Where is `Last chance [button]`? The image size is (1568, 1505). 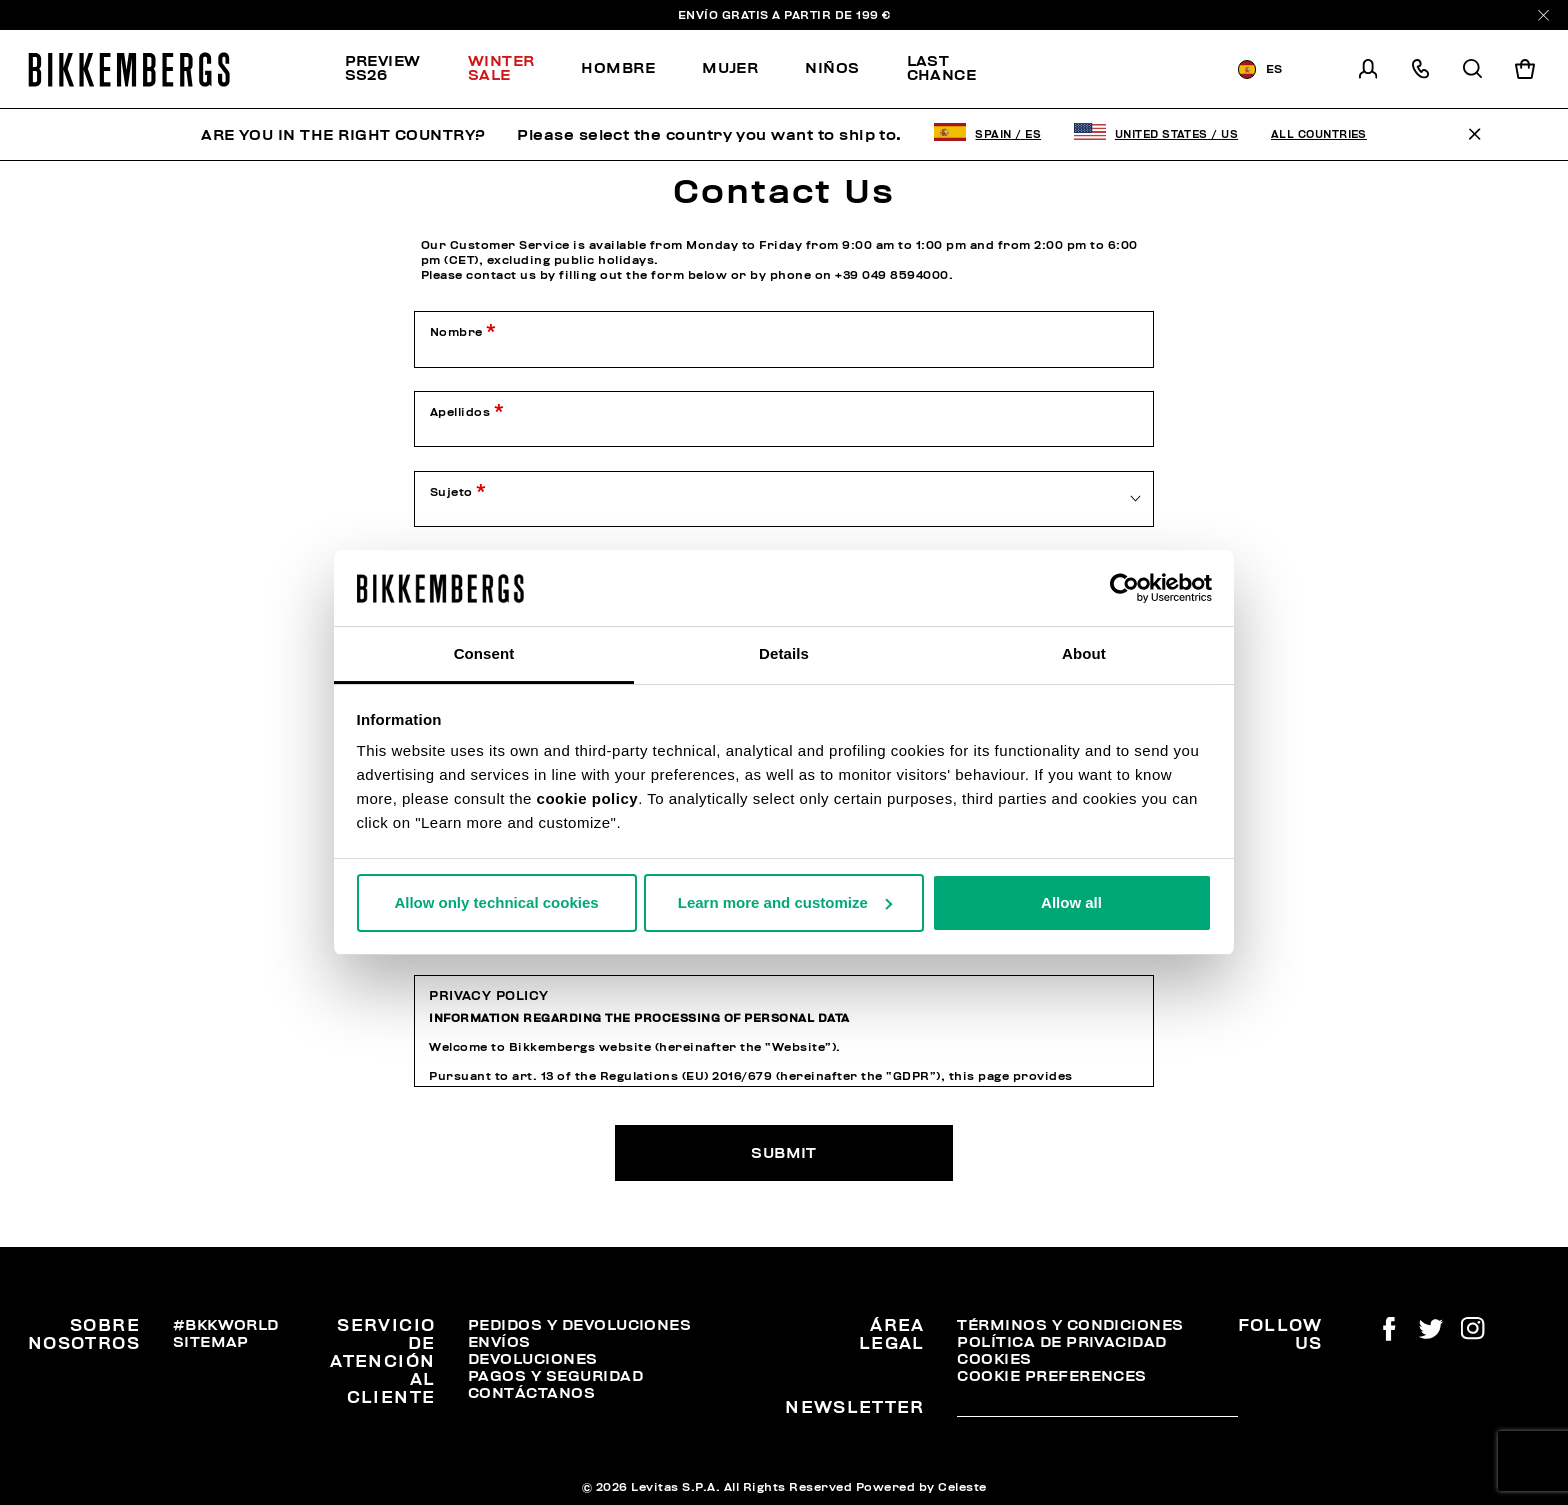 Last chance [button] is located at coordinates (942, 67).